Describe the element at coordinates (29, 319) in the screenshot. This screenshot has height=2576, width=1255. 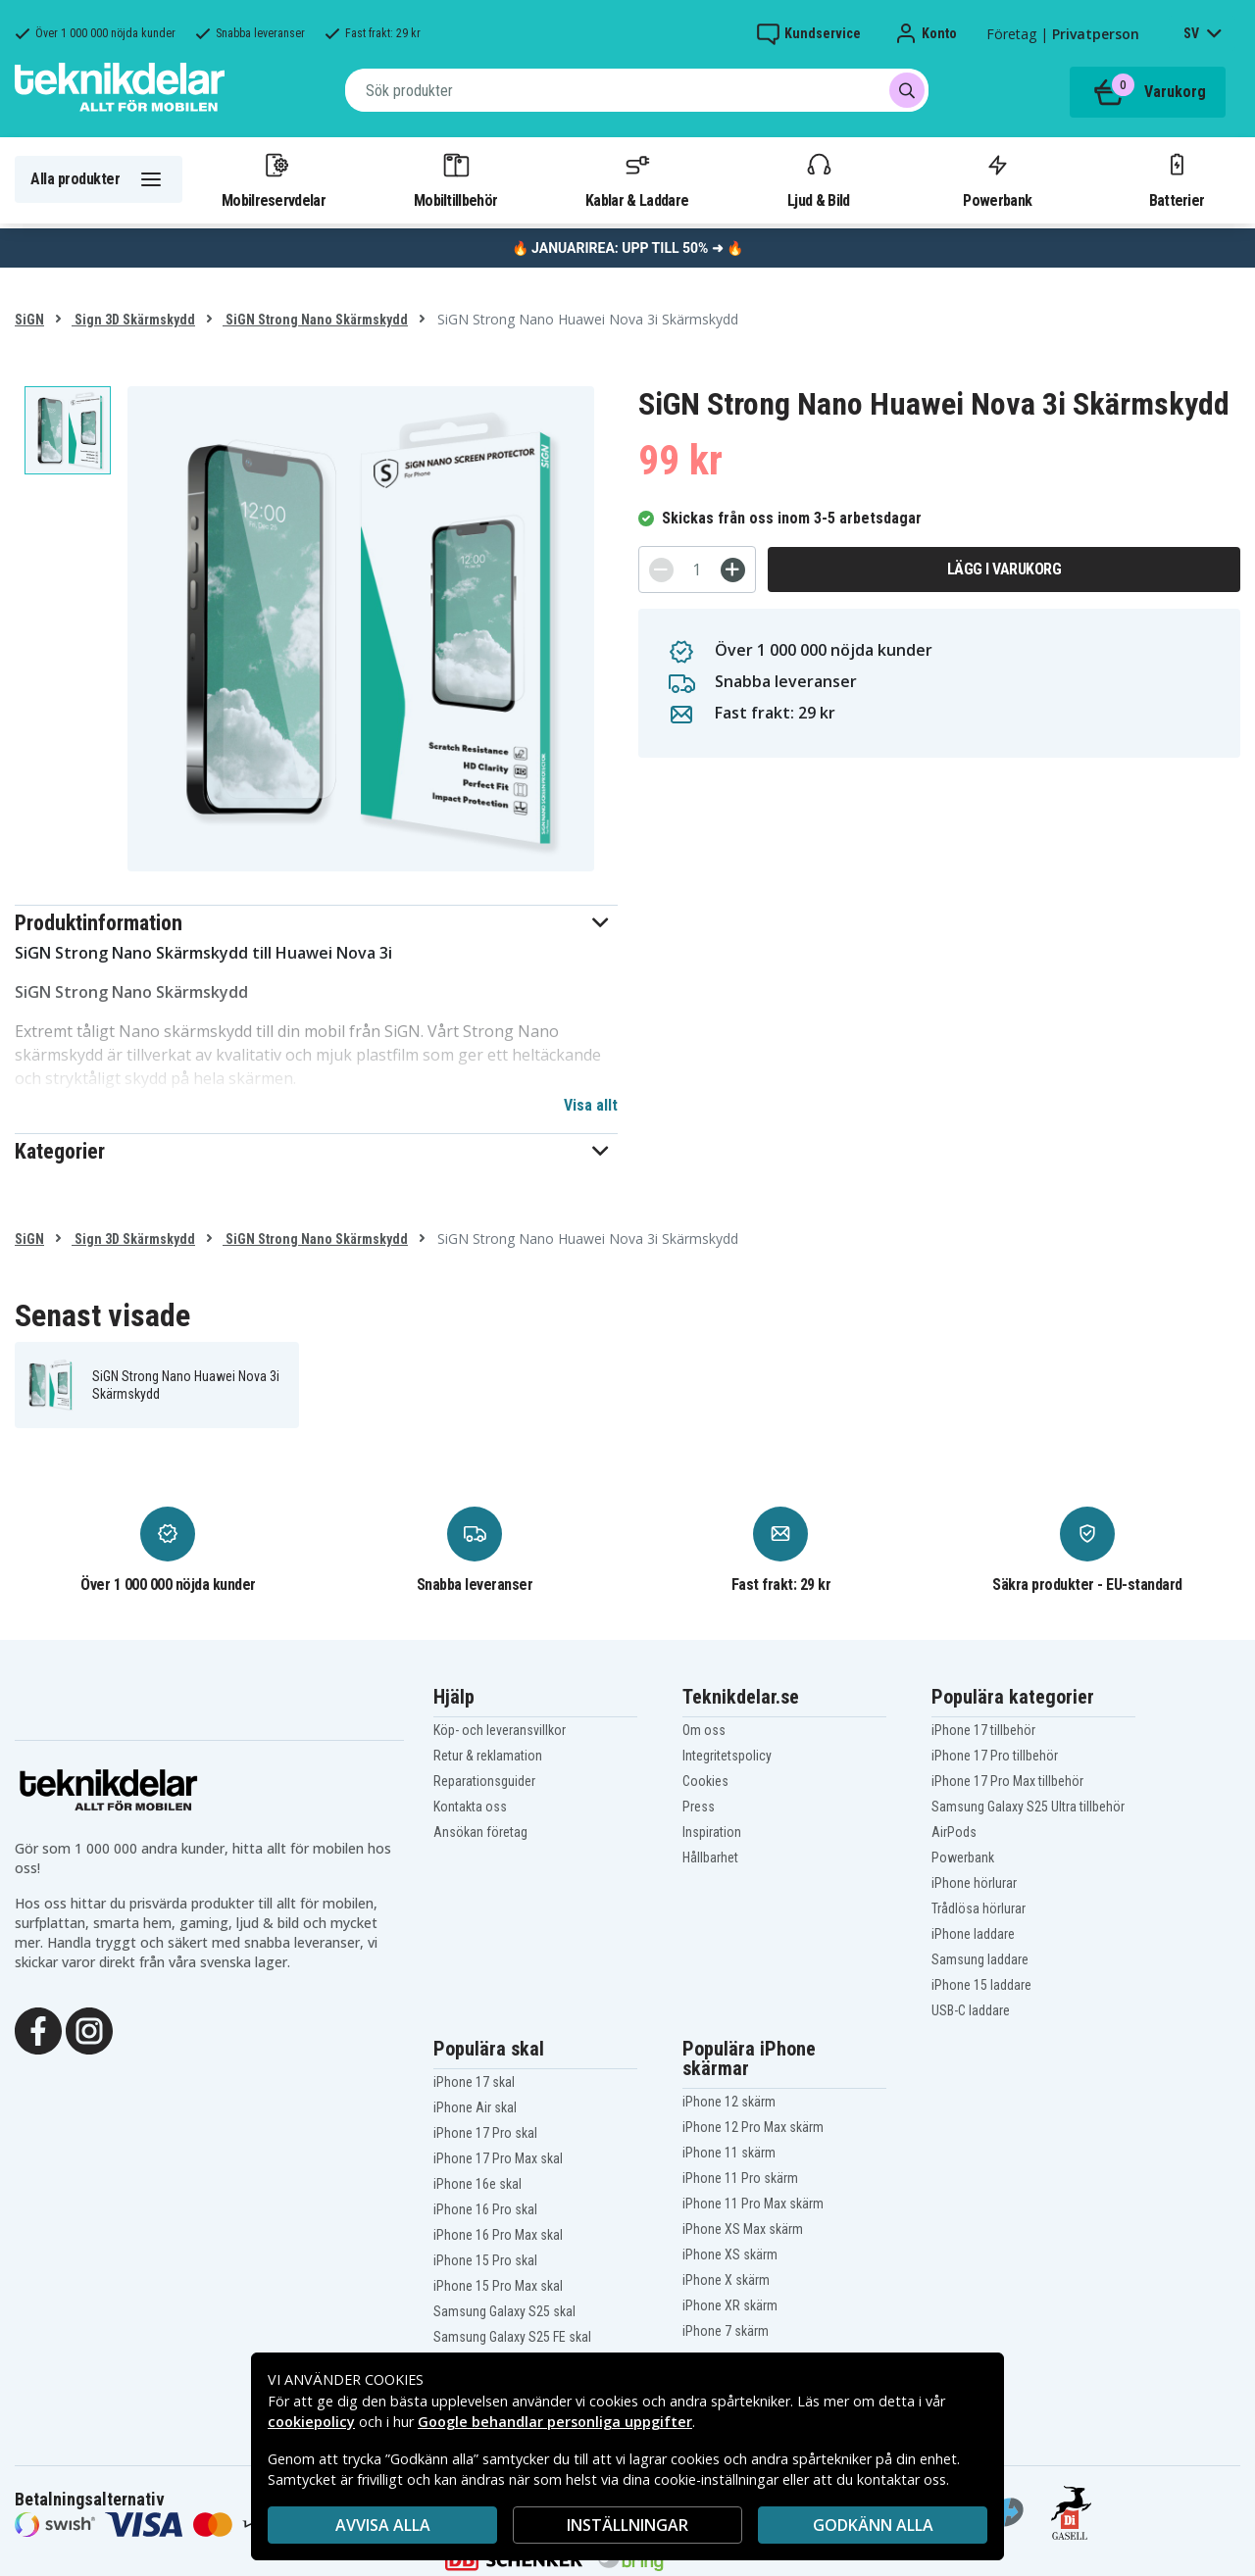
I see `SiGN` at that location.